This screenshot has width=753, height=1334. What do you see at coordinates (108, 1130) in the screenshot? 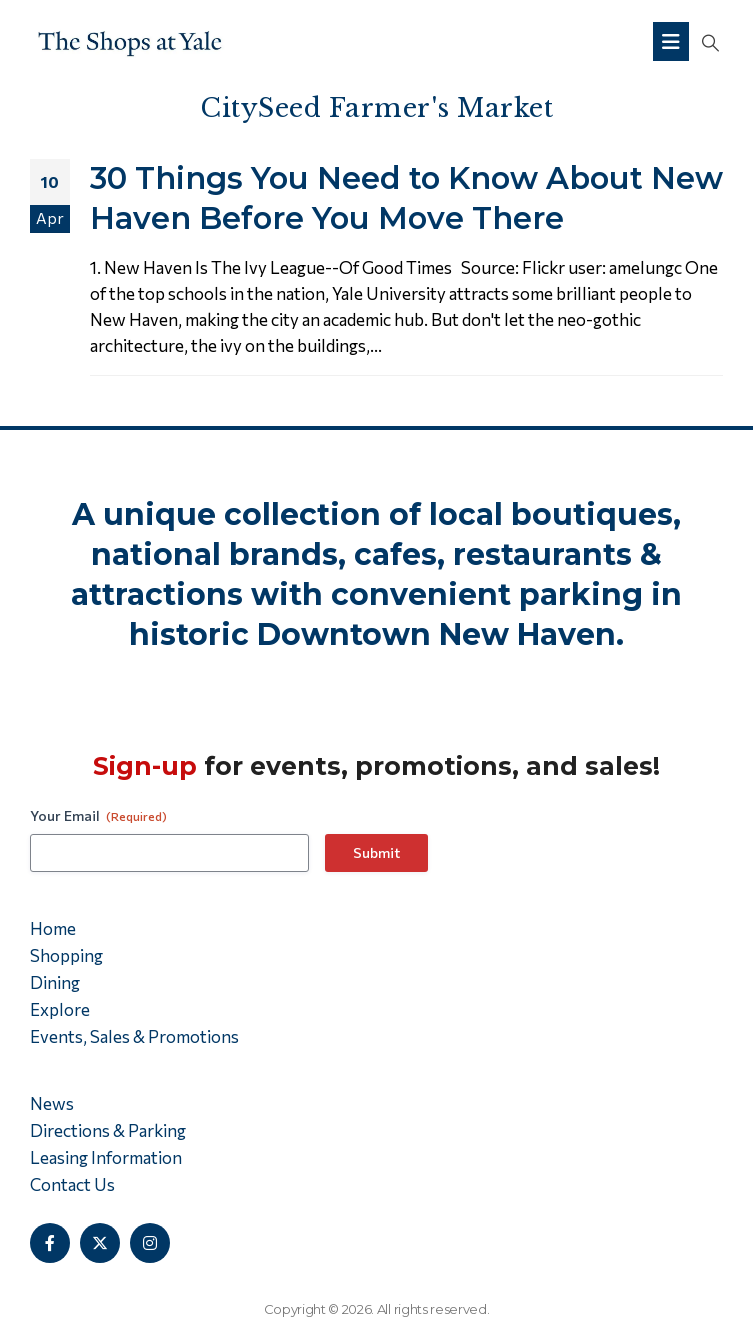
I see `Directions & Parking` at bounding box center [108, 1130].